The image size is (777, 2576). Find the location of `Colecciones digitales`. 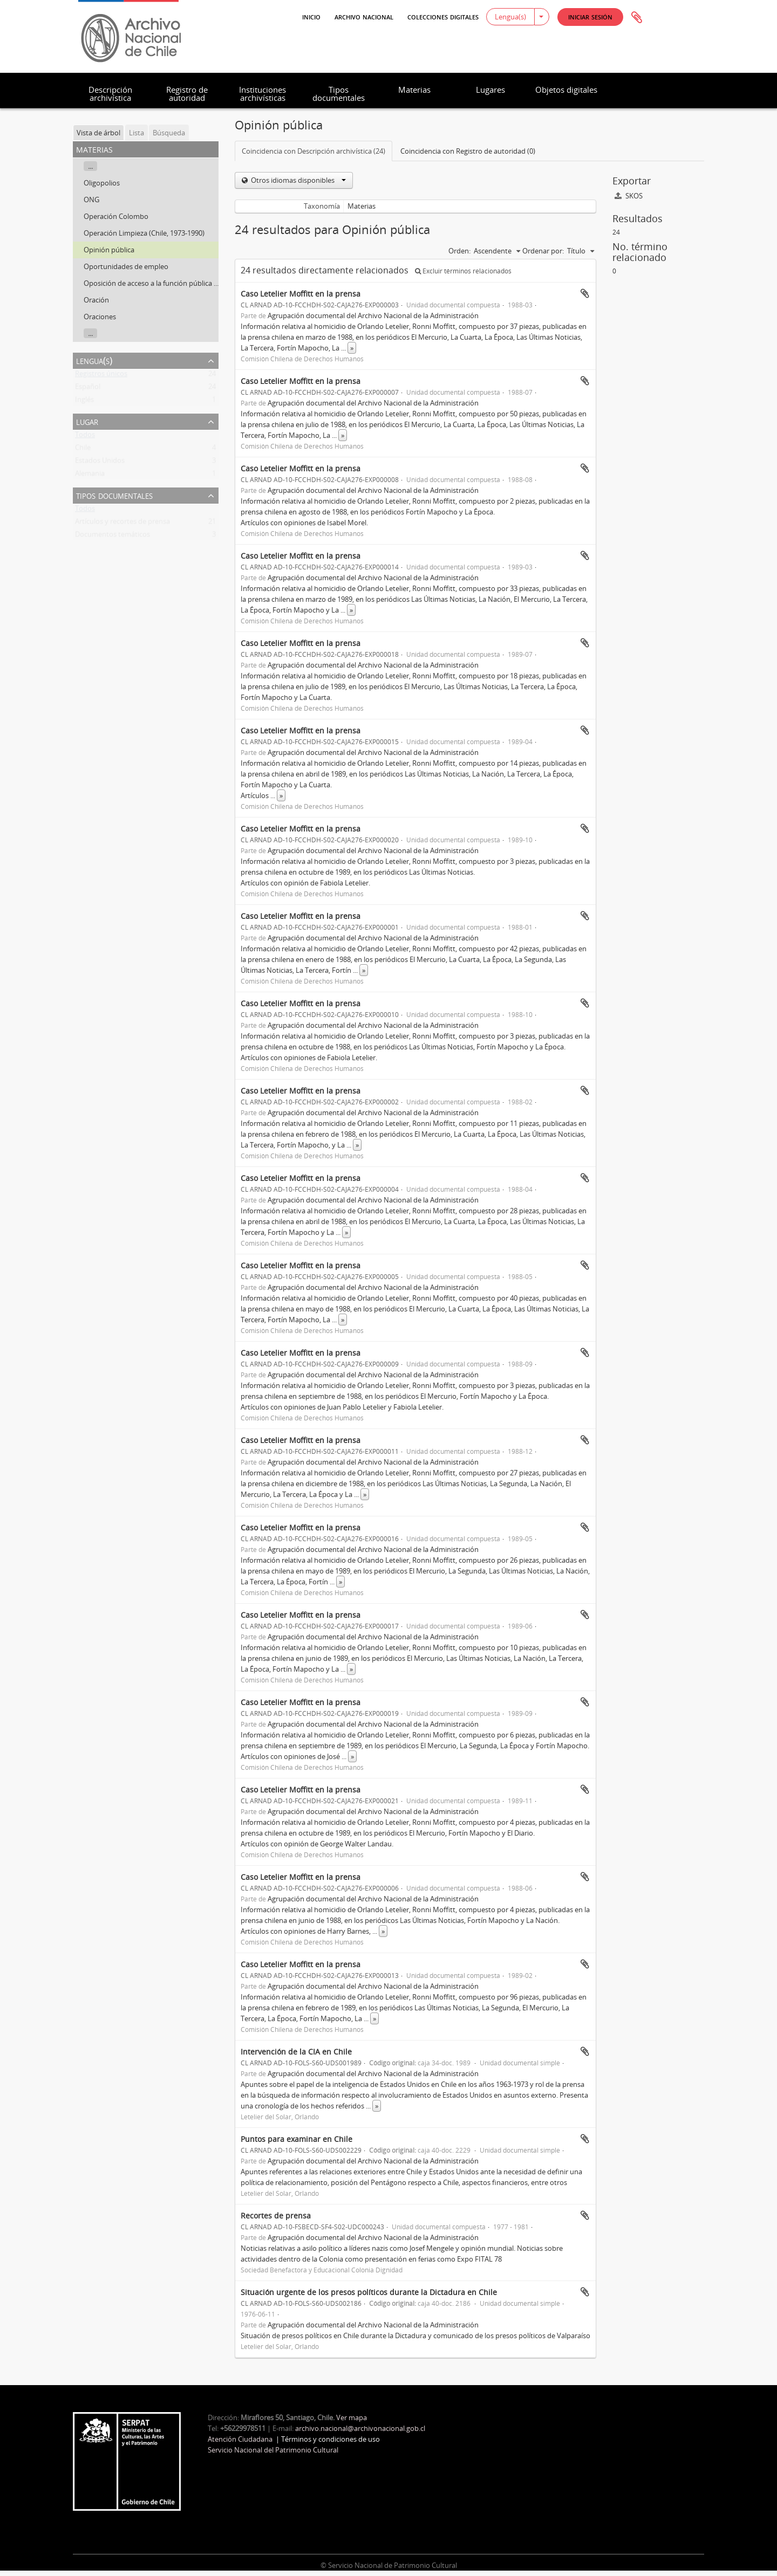

Colecciones digitales is located at coordinates (443, 16).